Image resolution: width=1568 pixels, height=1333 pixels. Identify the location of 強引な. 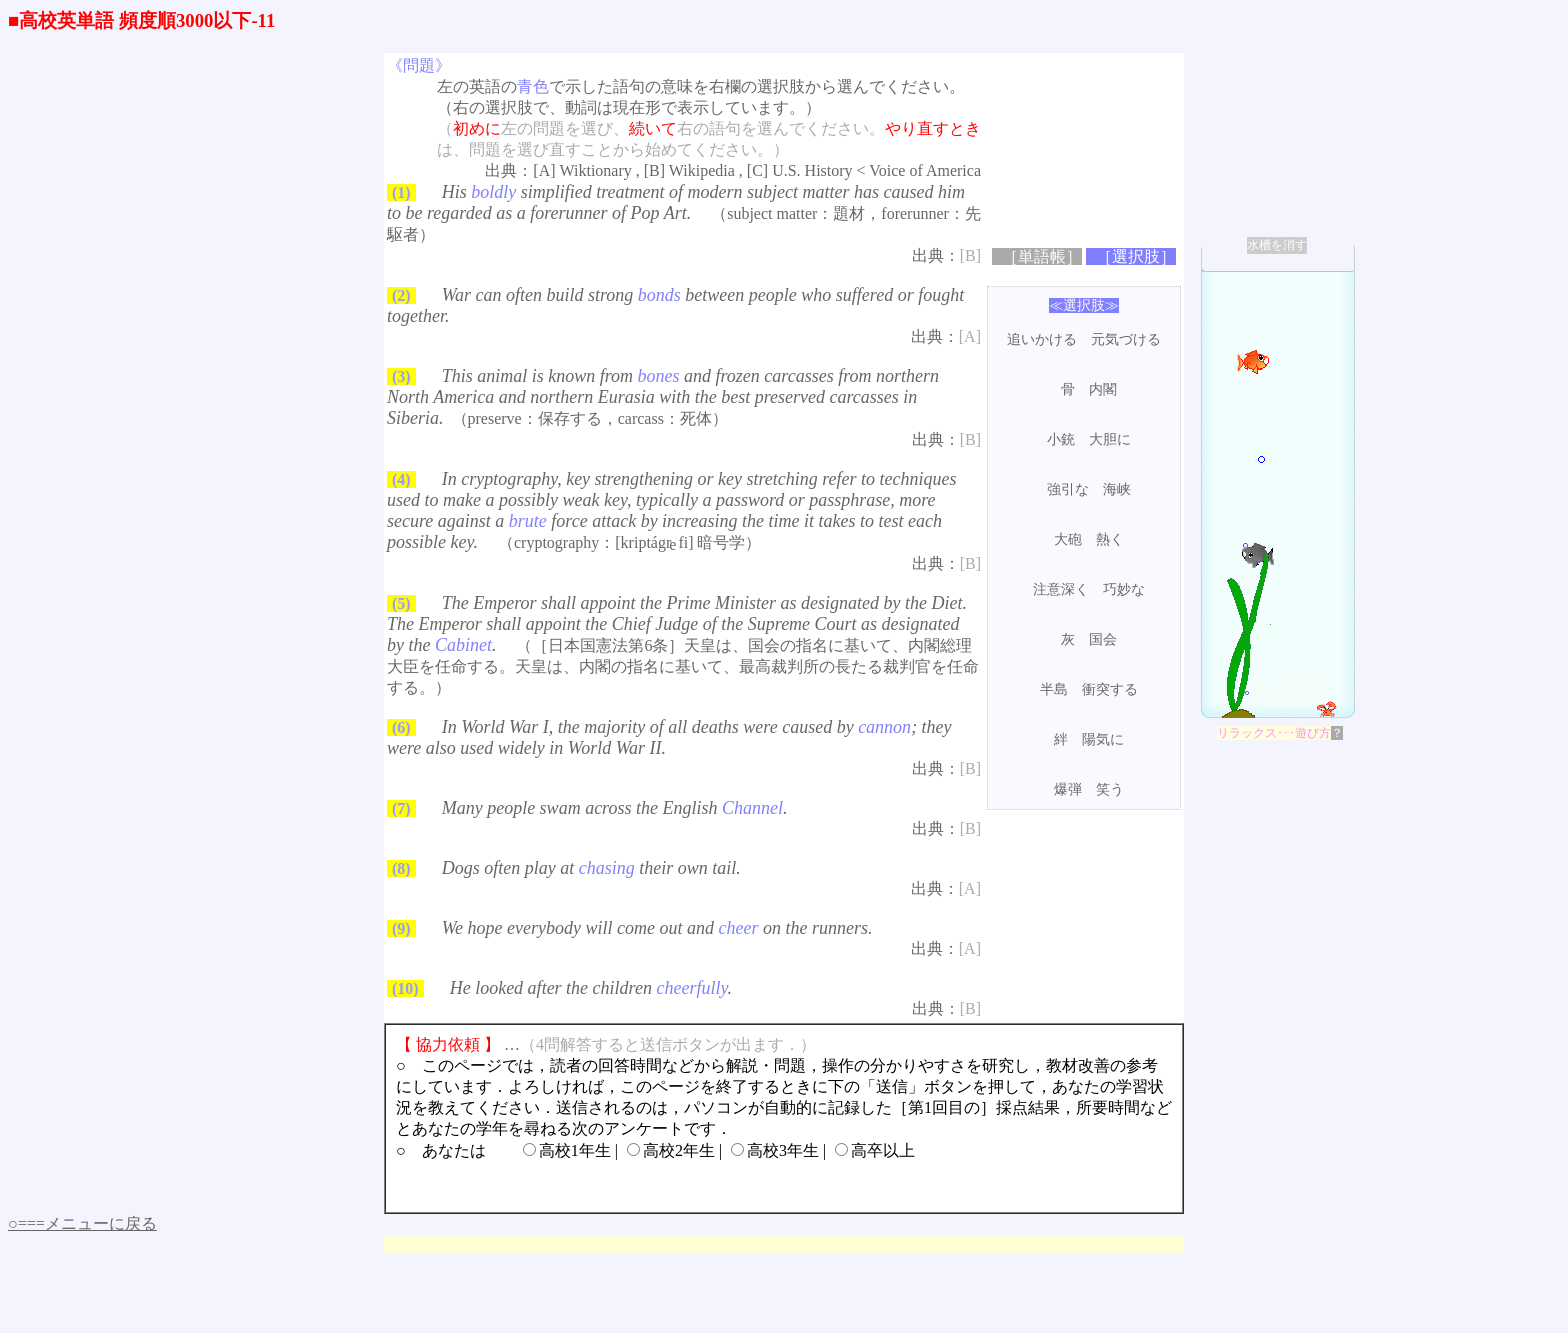
(1068, 489).